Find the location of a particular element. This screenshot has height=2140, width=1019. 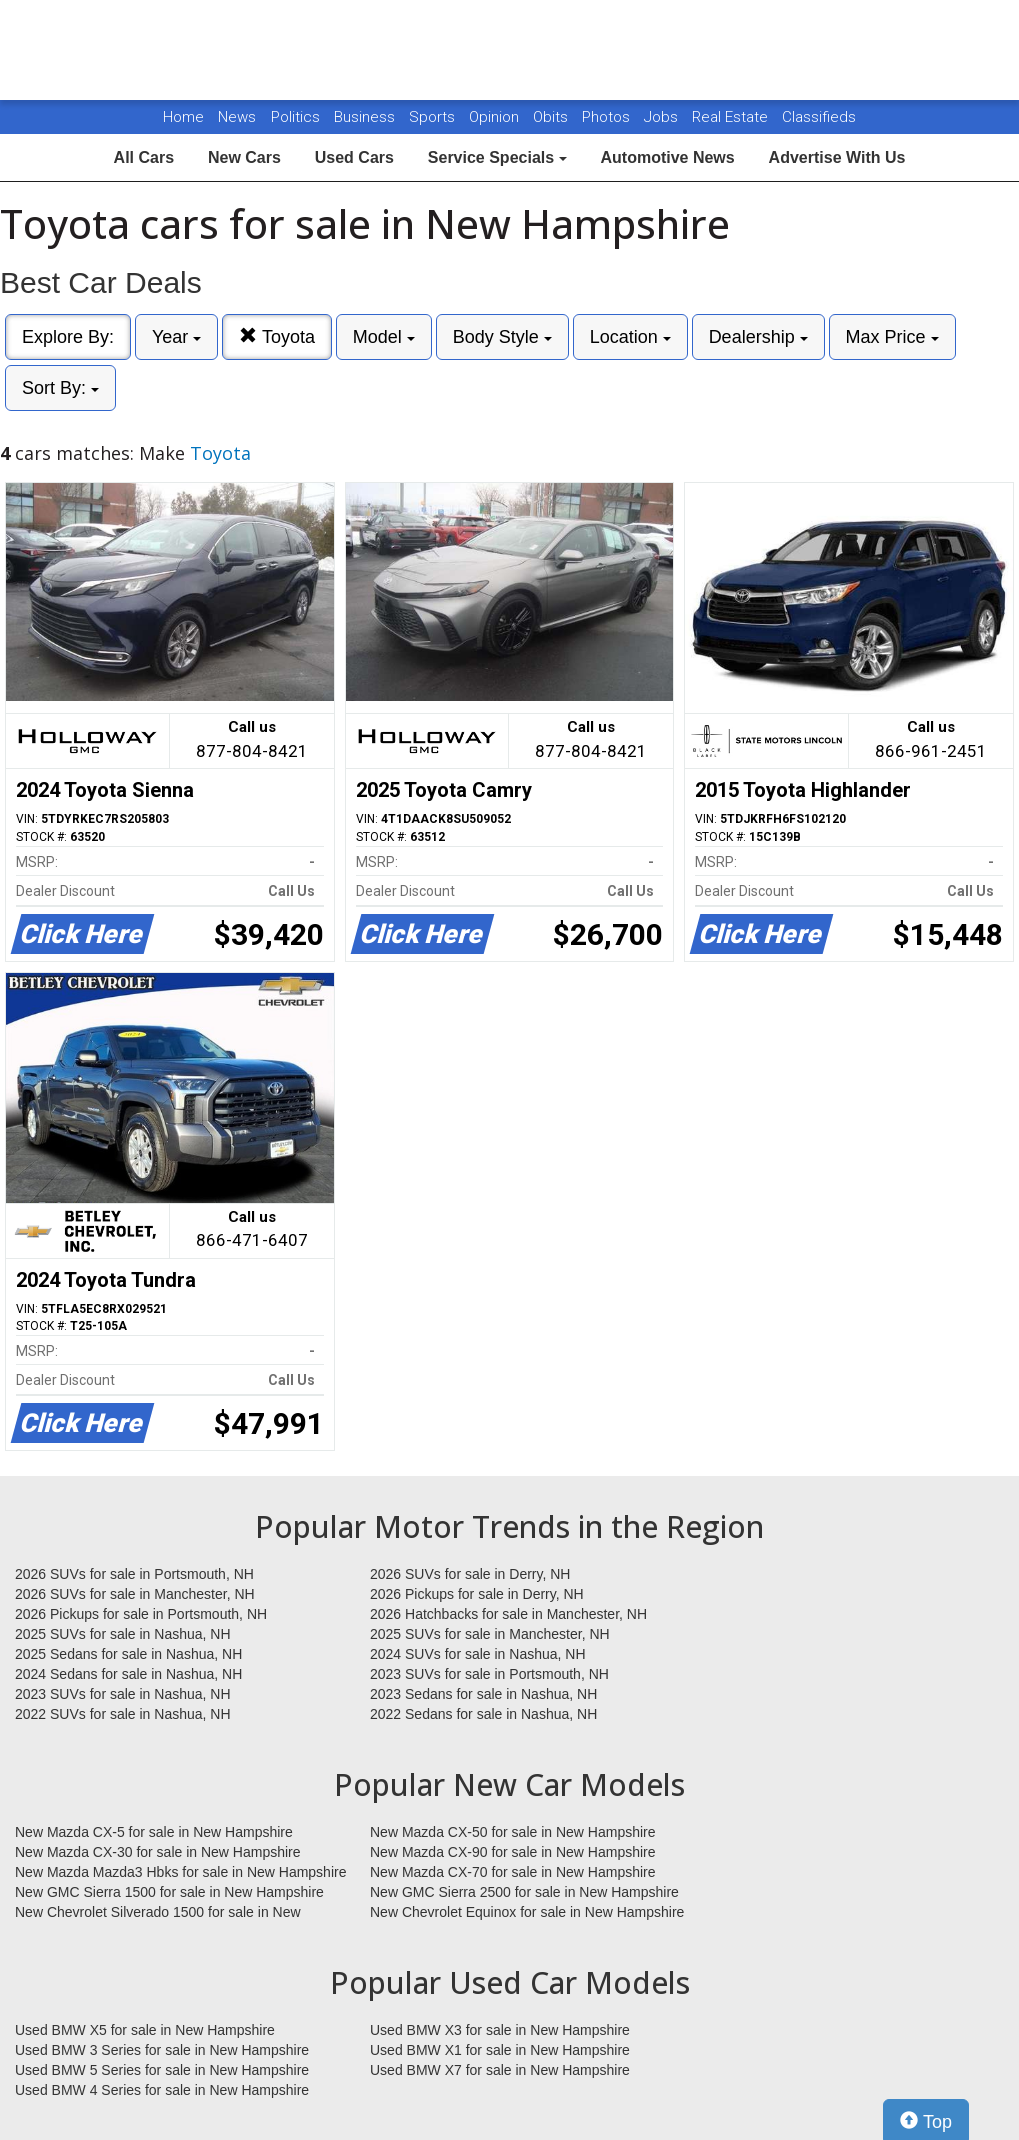

Sort By: is located at coordinates (60, 388).